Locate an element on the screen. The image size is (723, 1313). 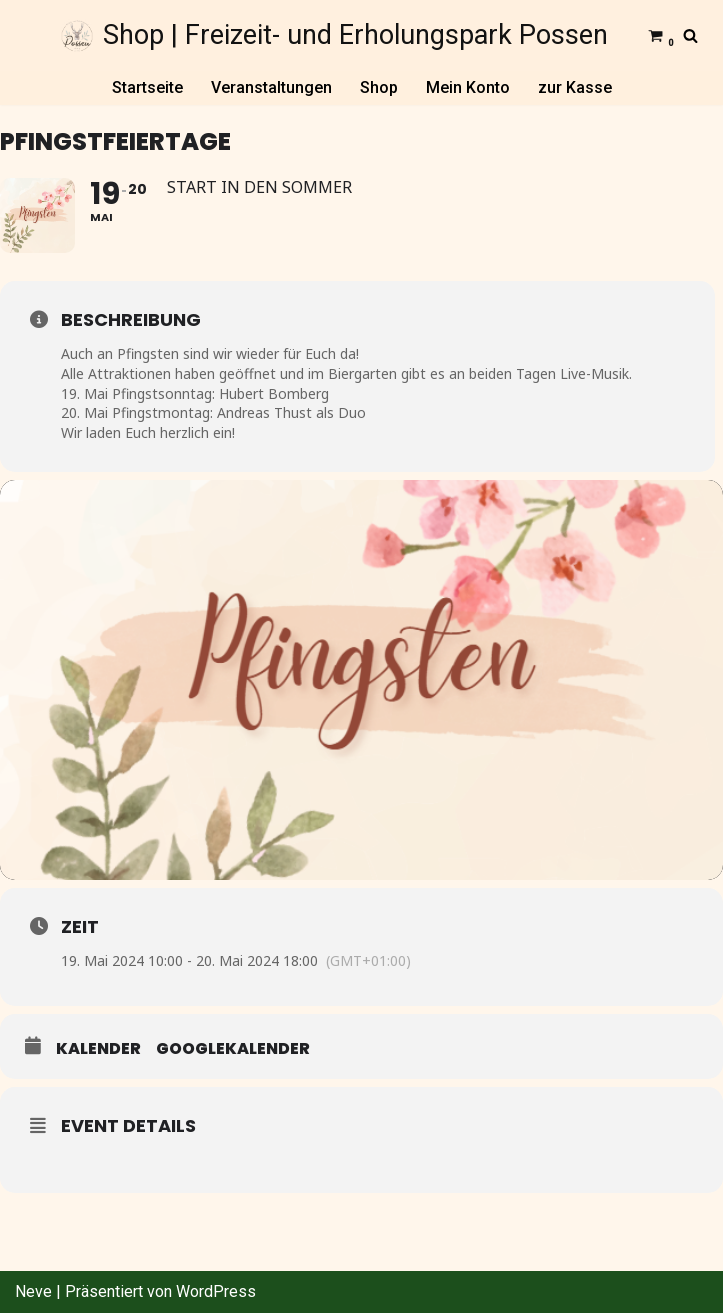
Neve is located at coordinates (33, 1291).